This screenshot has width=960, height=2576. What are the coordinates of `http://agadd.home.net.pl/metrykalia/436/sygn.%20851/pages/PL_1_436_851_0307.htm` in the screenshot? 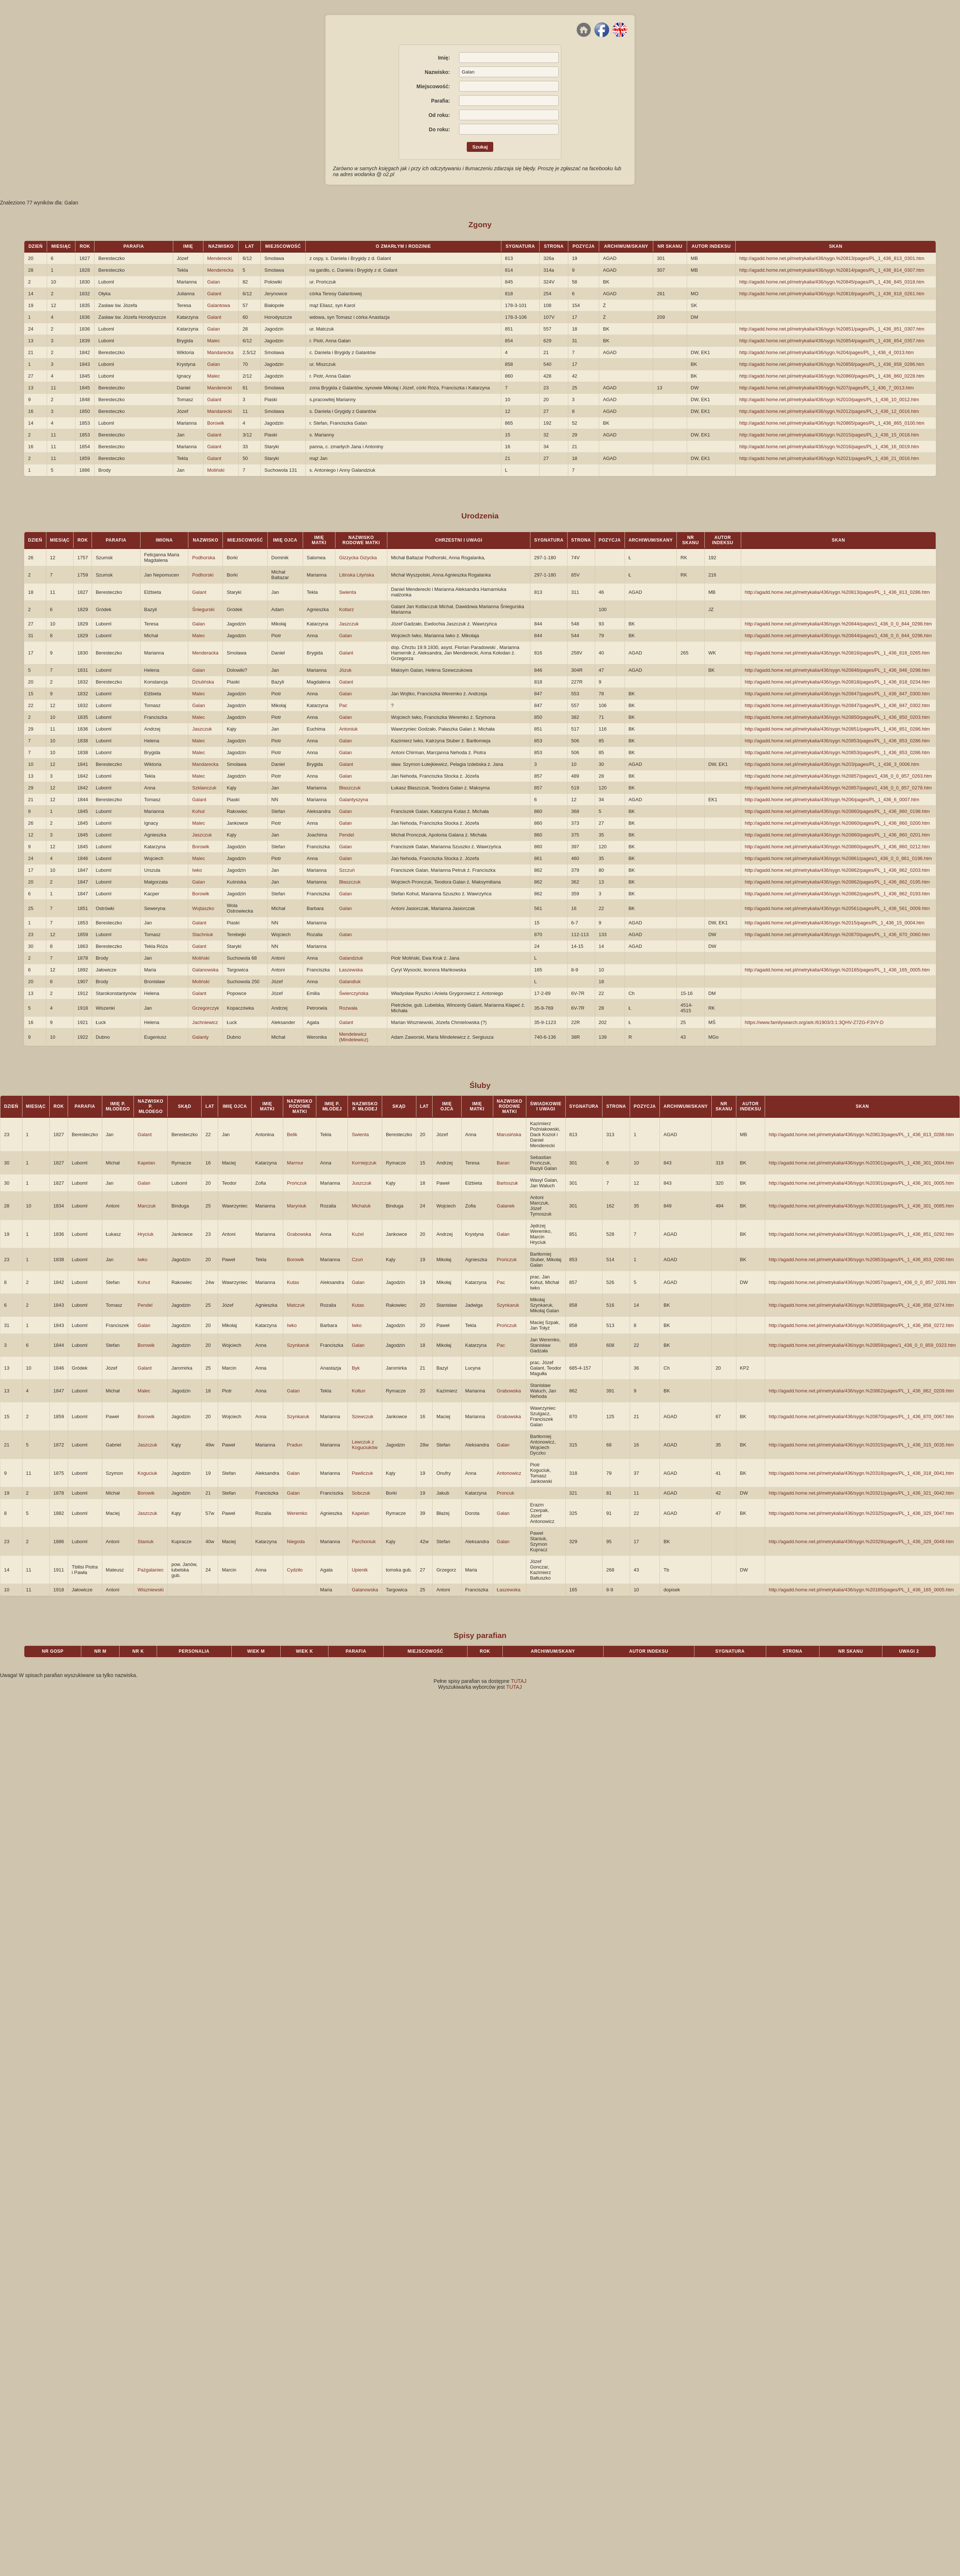 It's located at (831, 329).